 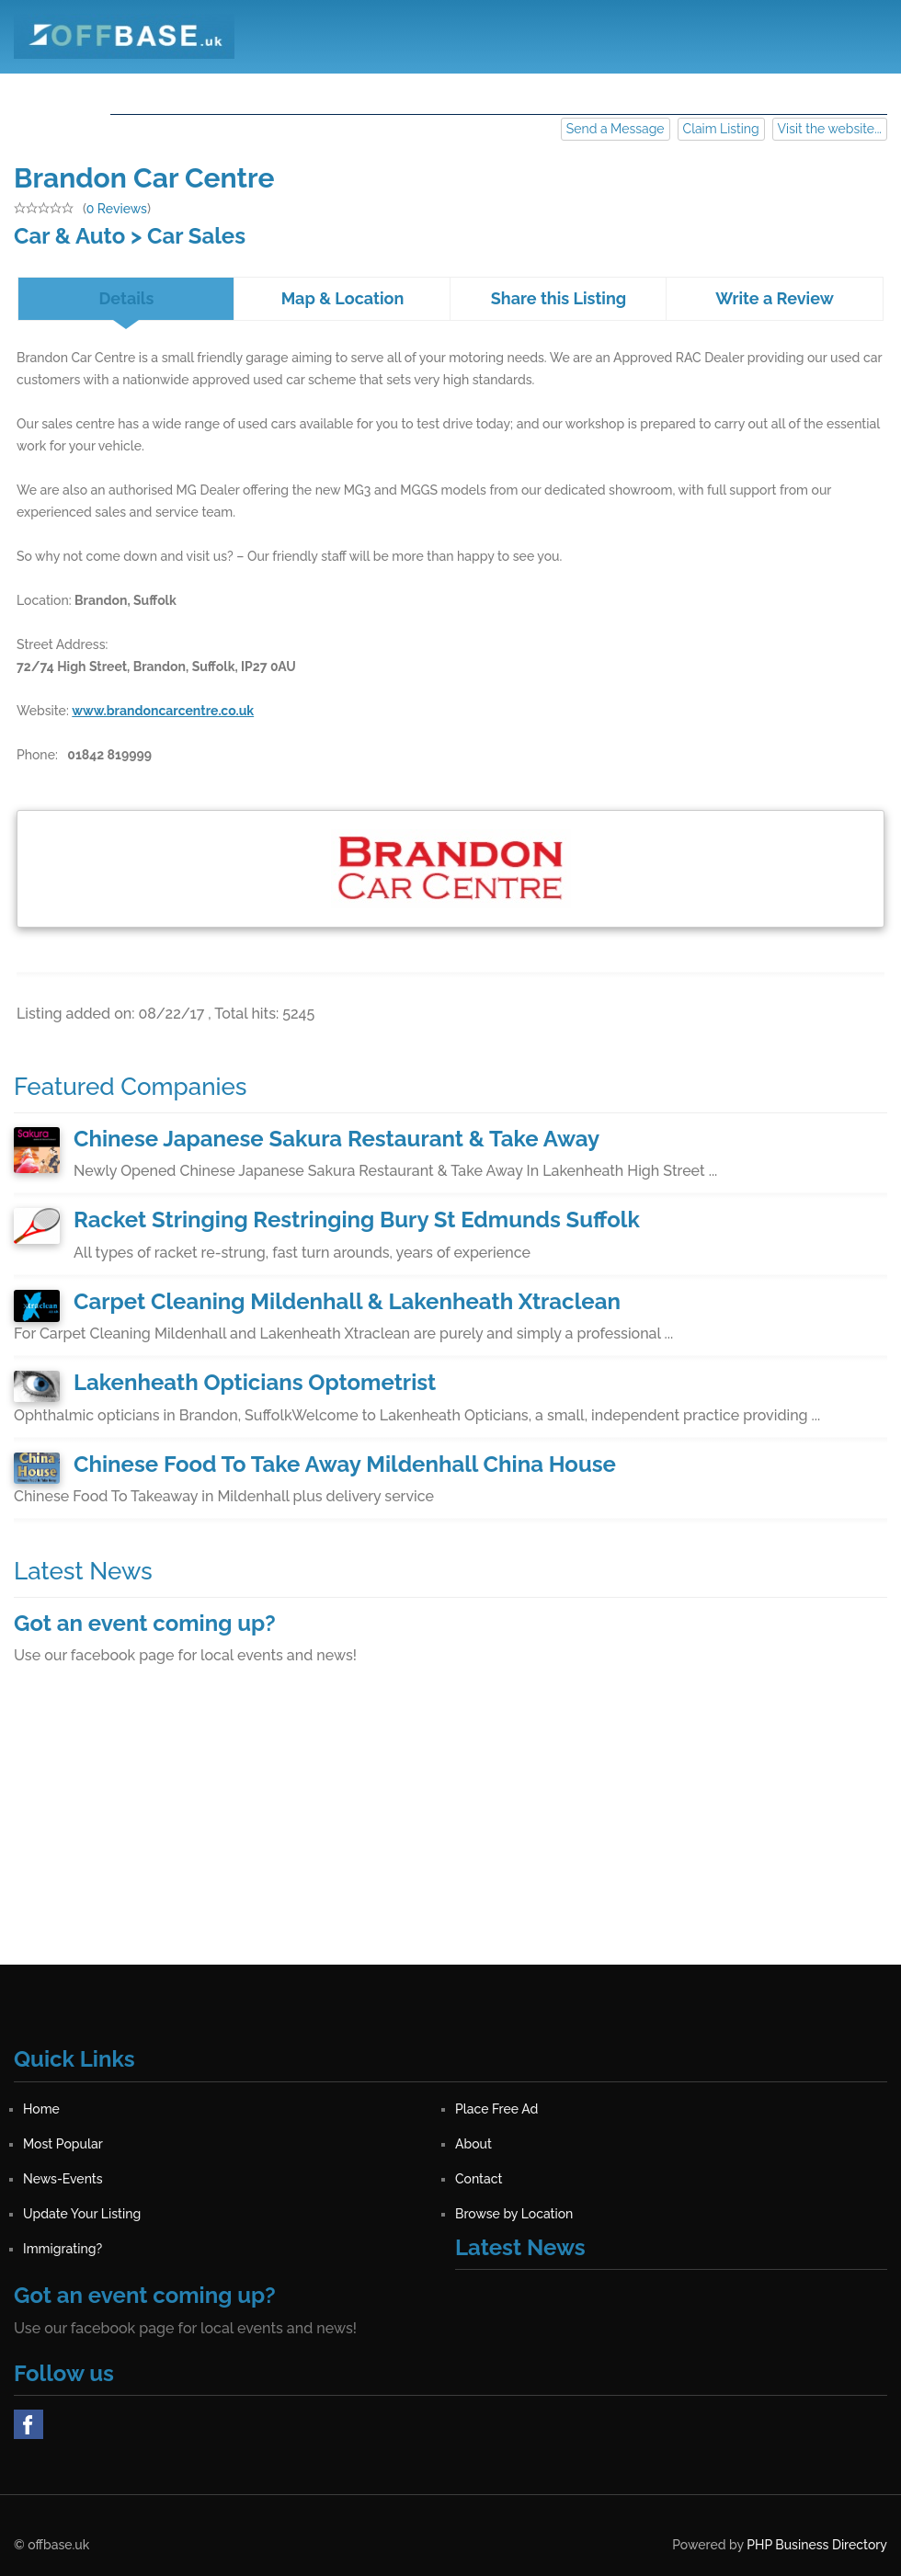 What do you see at coordinates (847, 91) in the screenshot?
I see `Sign in` at bounding box center [847, 91].